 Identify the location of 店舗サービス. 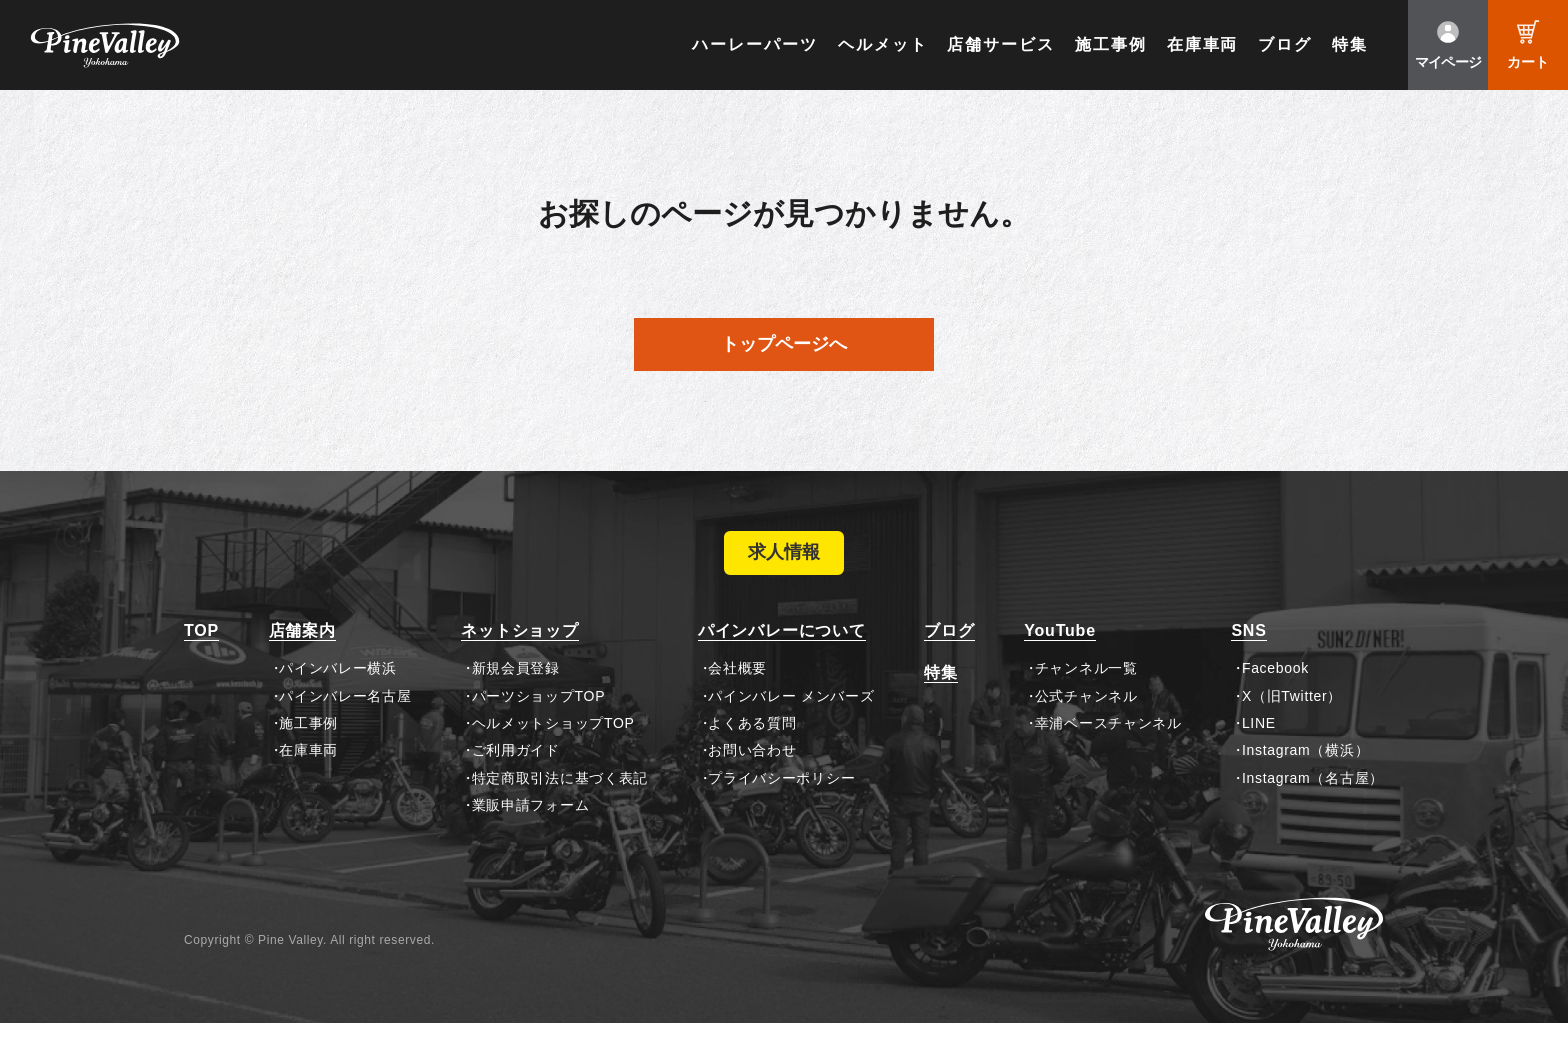
(1001, 44).